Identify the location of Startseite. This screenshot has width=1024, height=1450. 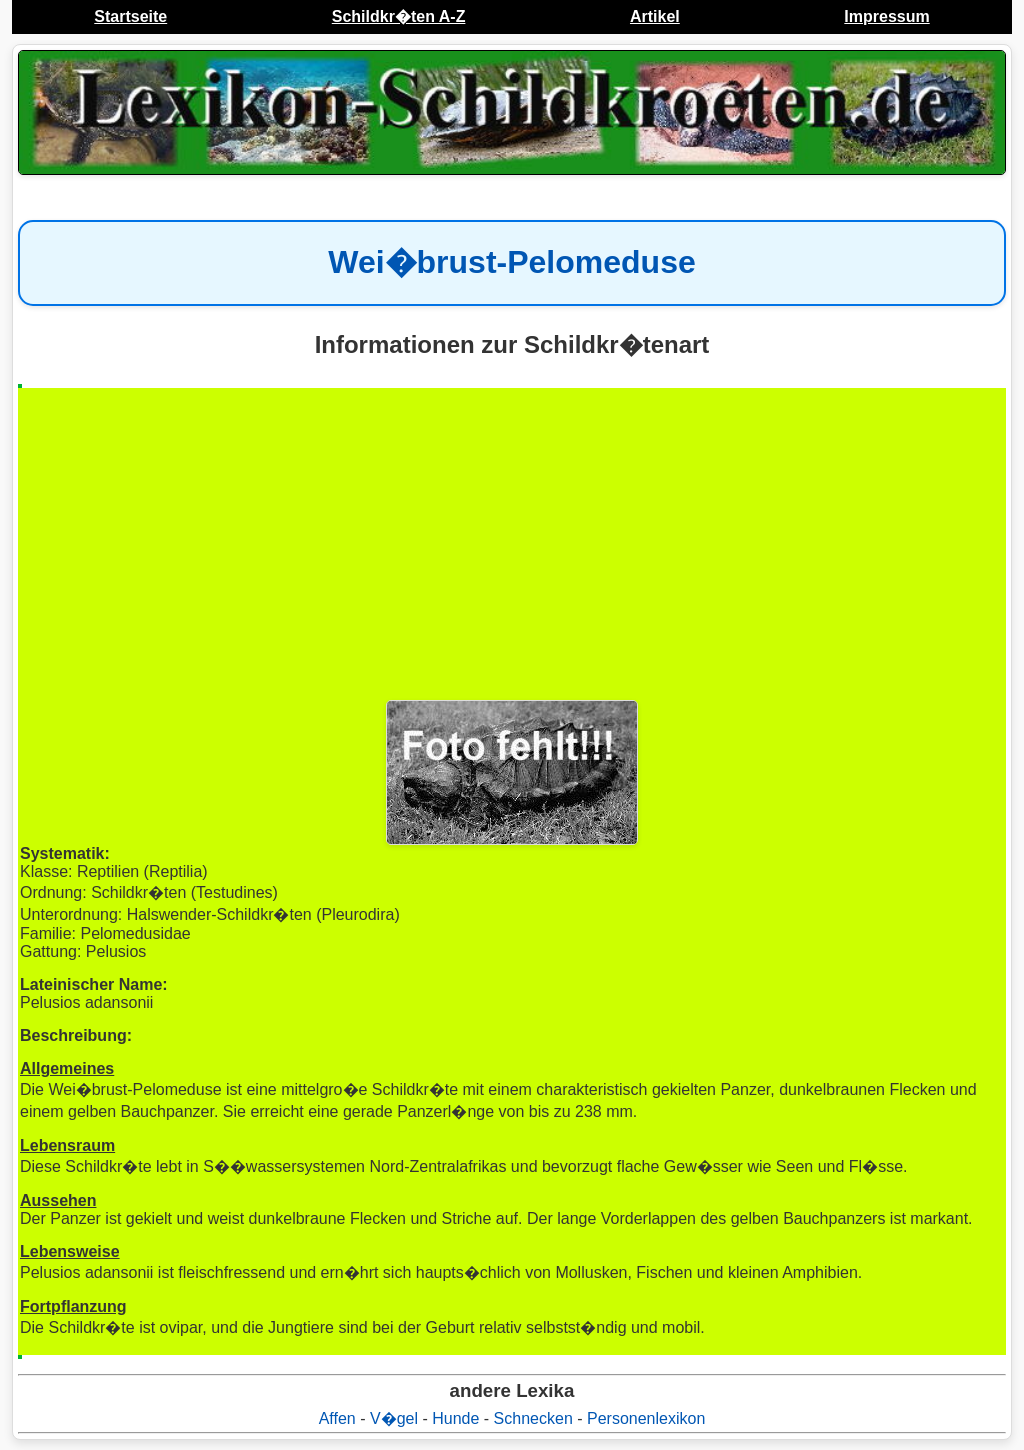
(130, 16).